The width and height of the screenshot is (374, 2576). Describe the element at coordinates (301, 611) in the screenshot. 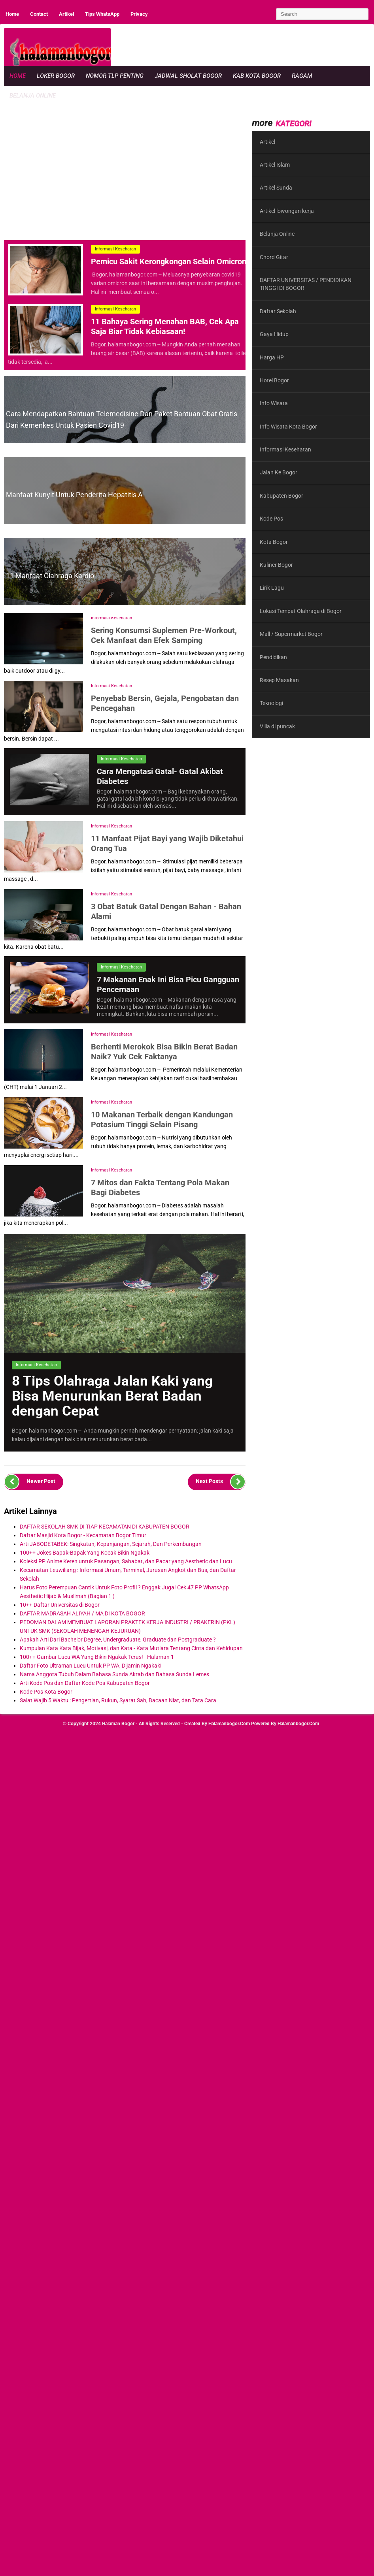

I see `Lokasi Tempat Olahraga di Bogor` at that location.